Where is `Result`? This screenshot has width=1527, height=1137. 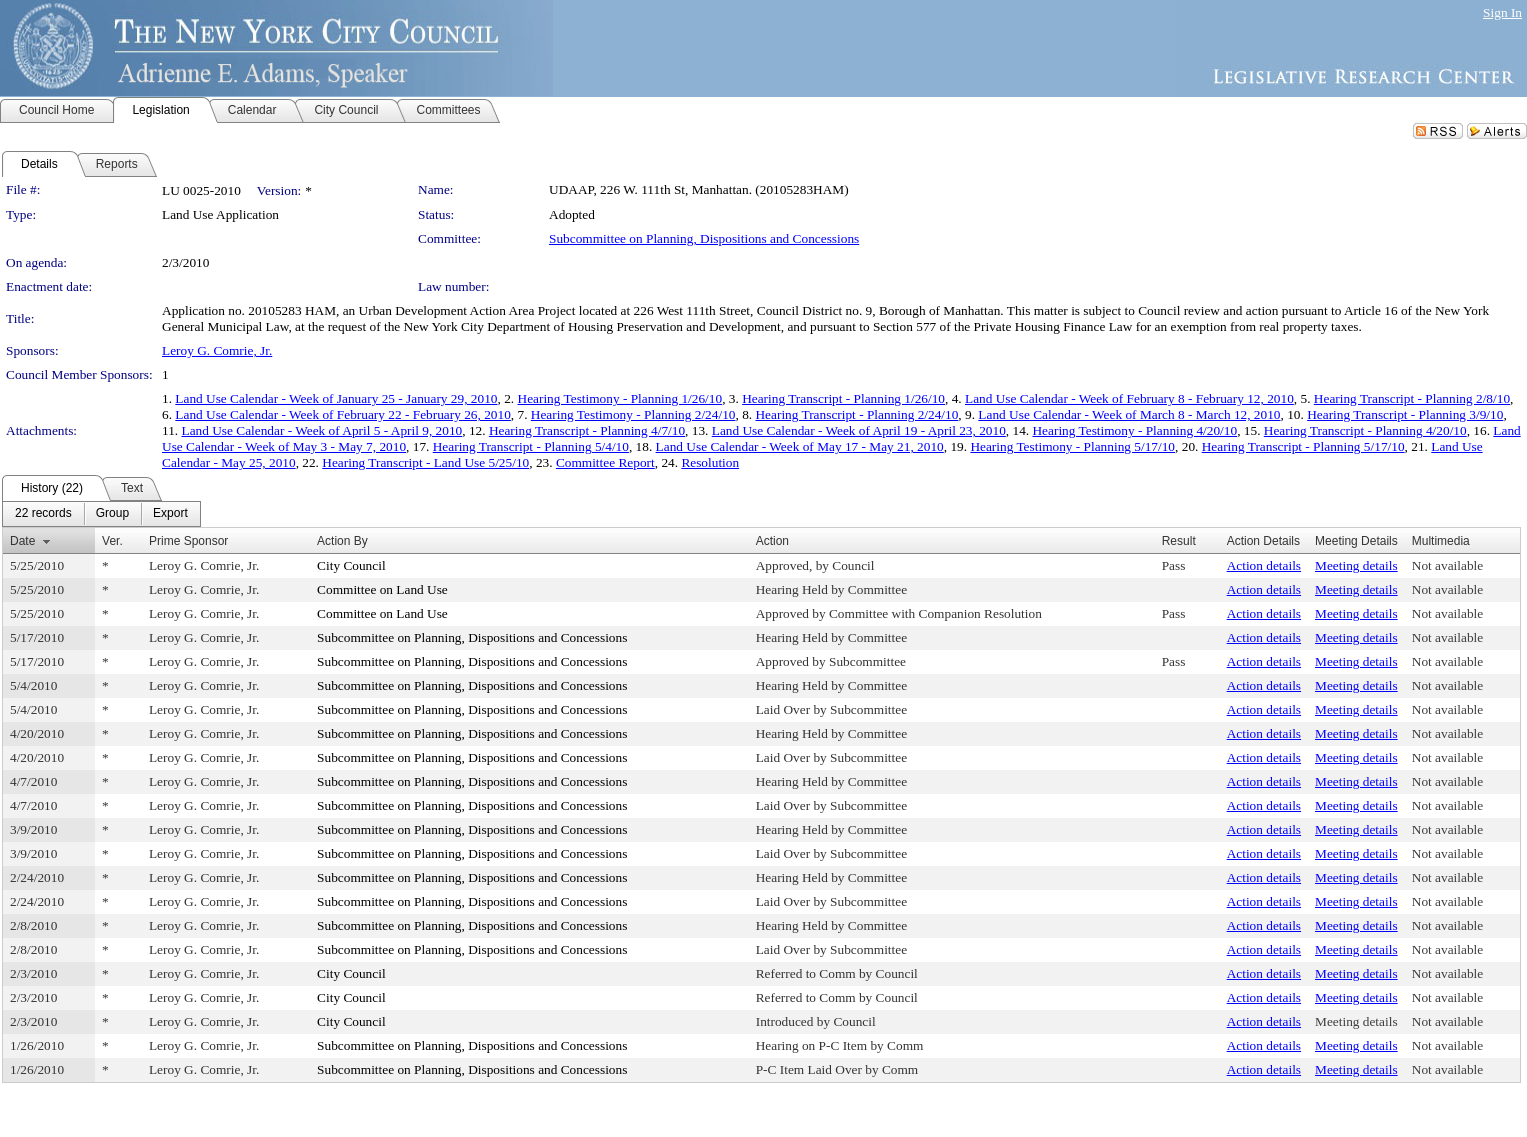
Result is located at coordinates (1179, 541).